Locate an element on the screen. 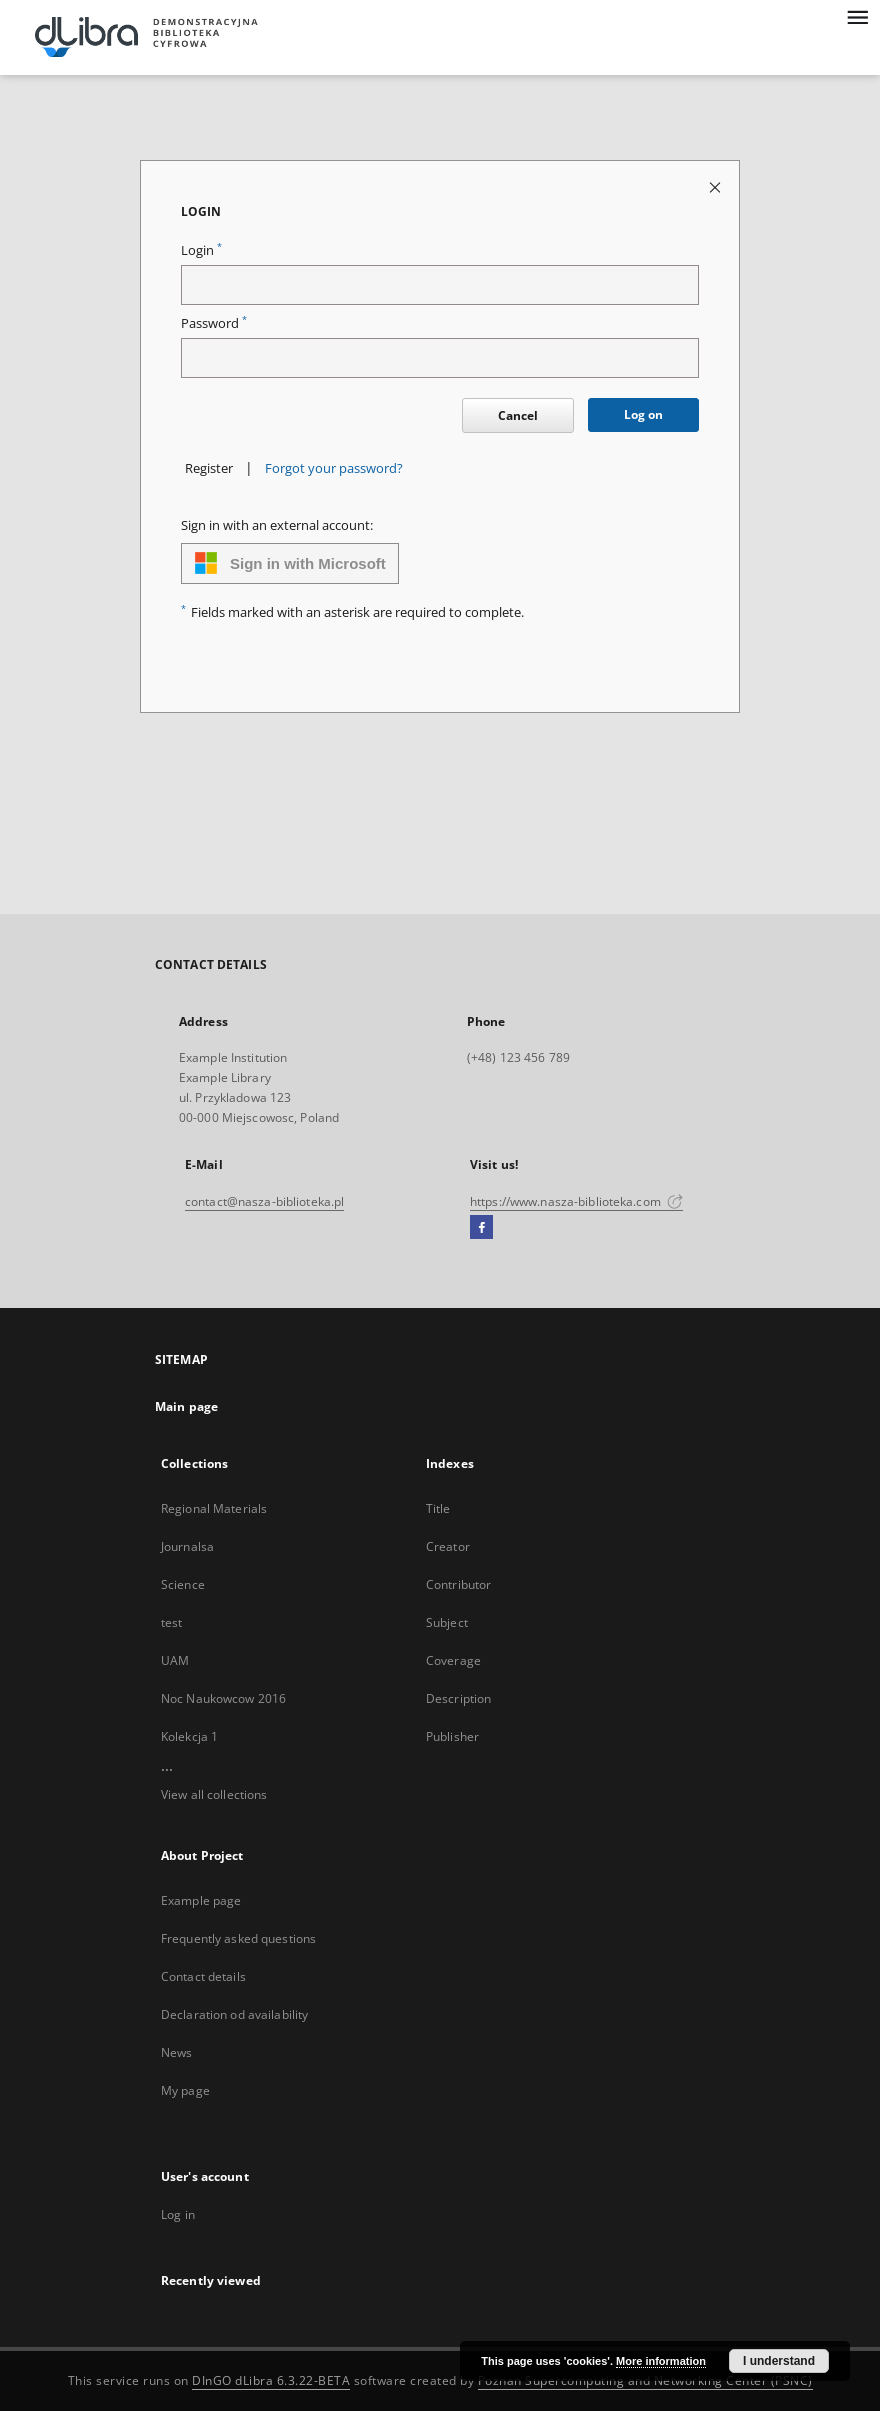  [Close login page] is located at coordinates (716, 186).